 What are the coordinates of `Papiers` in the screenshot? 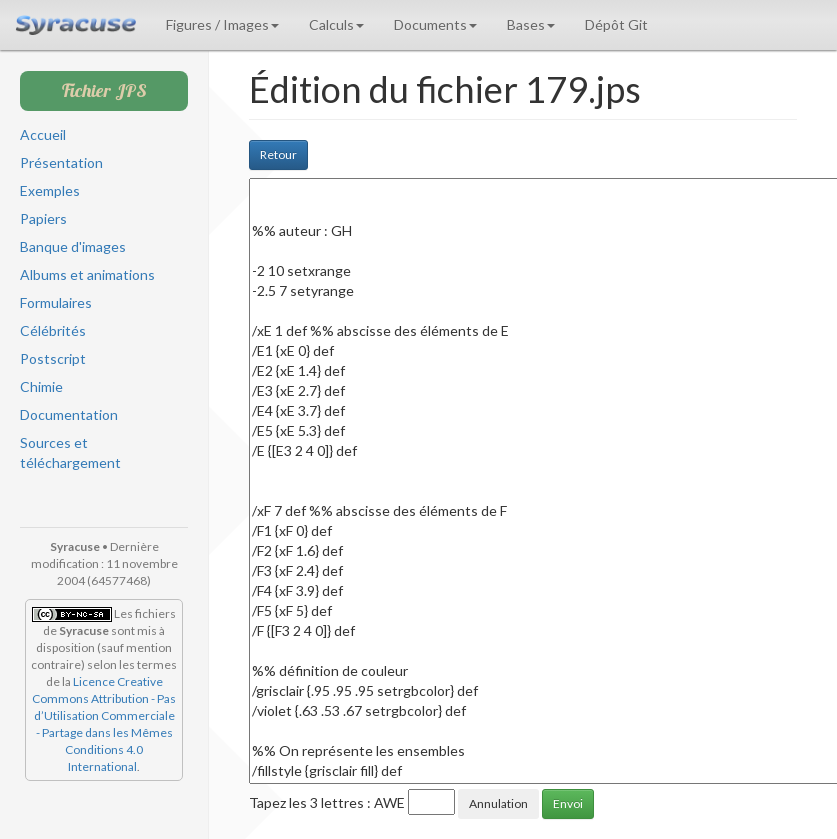 It's located at (43, 218).